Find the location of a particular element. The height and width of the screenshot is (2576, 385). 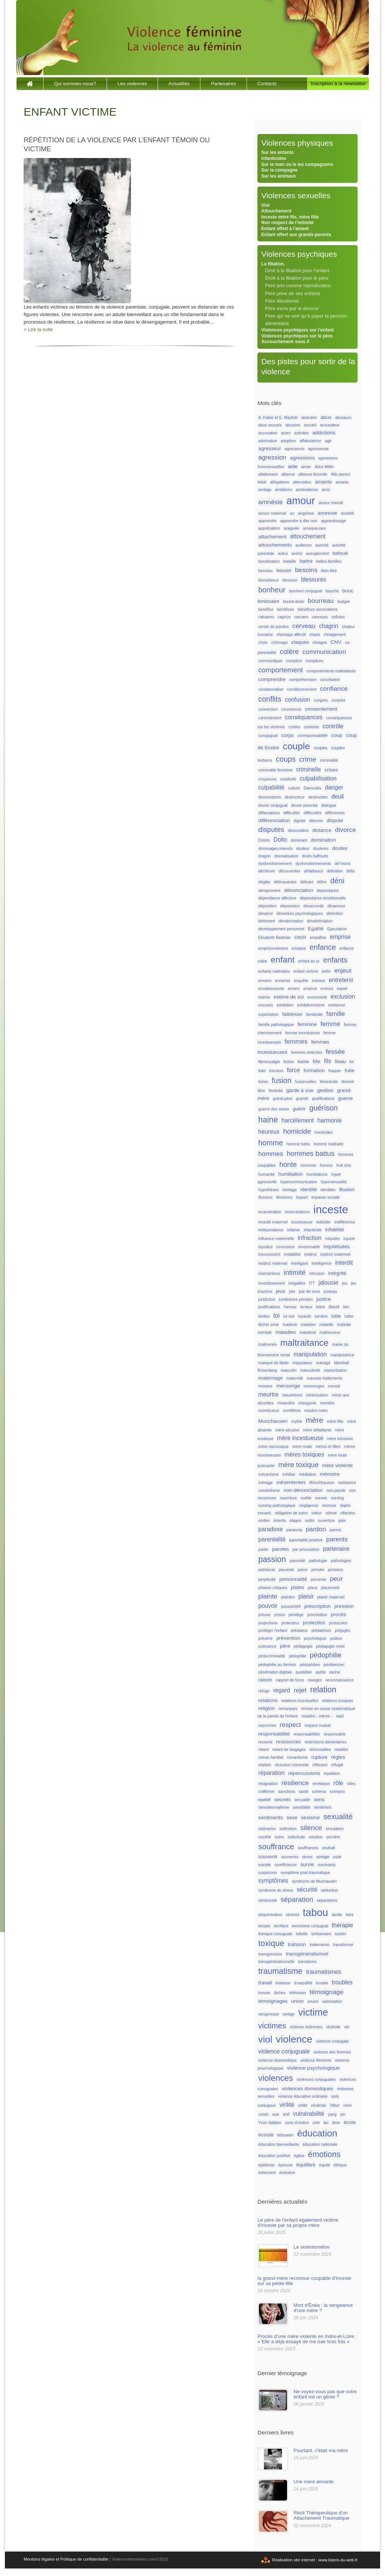

abuseurs [abuseurs (1 élément)] is located at coordinates (343, 417).